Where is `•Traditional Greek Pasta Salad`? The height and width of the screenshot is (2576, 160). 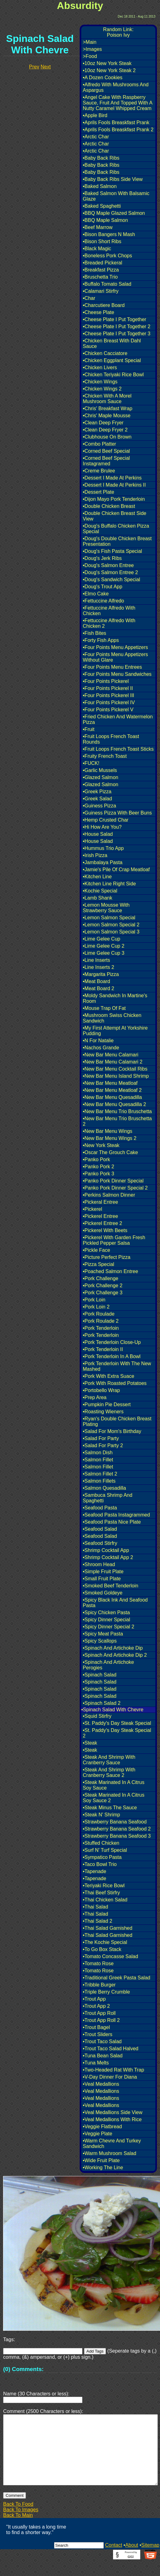
•Traditional Greek Pasta Salad is located at coordinates (116, 1977).